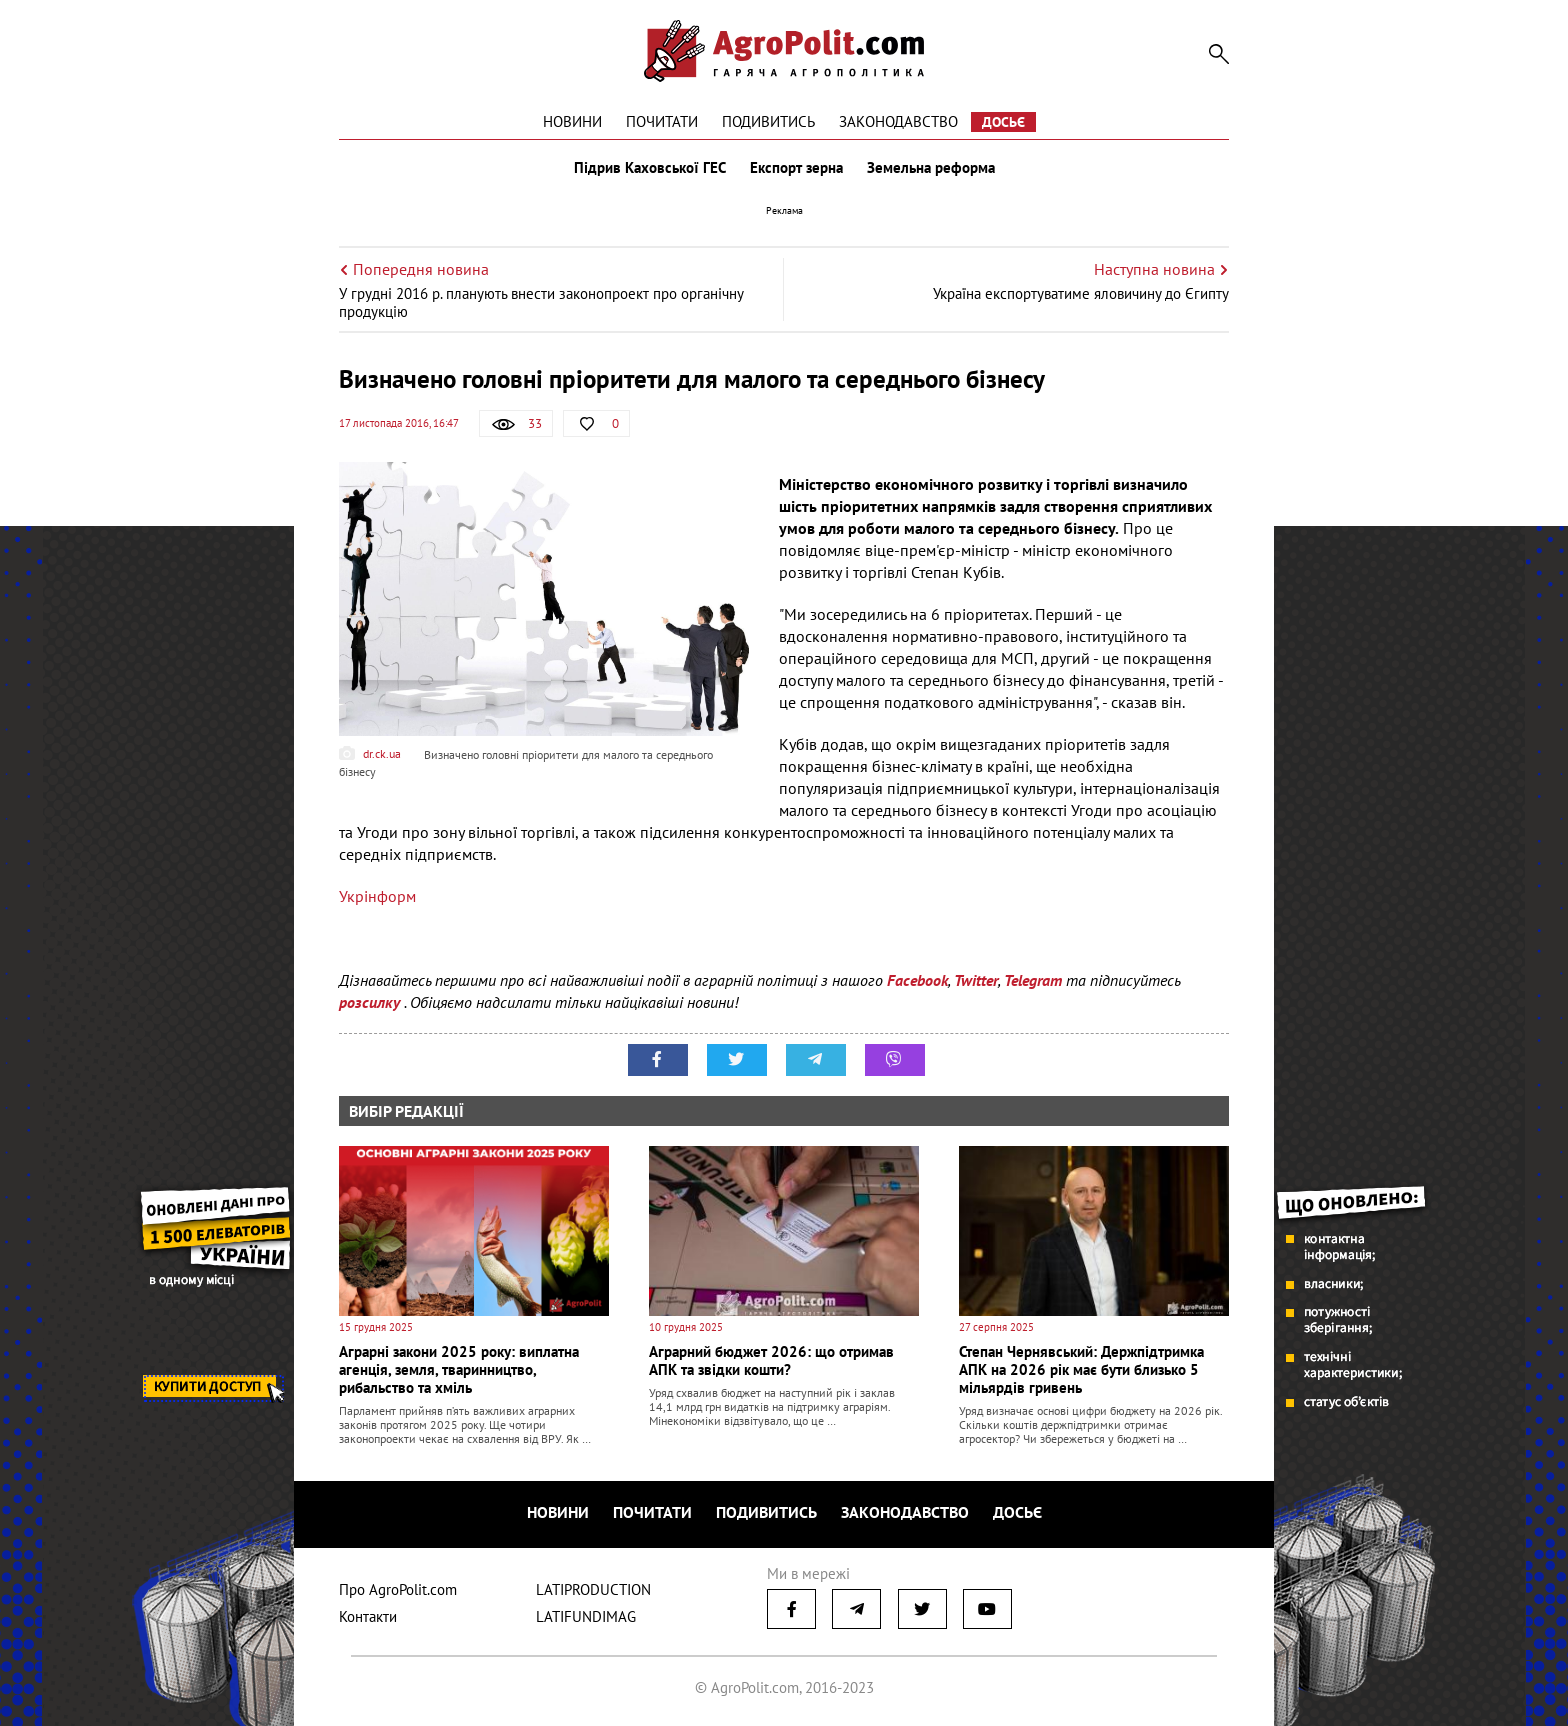 This screenshot has height=1726, width=1568. What do you see at coordinates (371, 1002) in the screenshot?
I see `розсилку` at bounding box center [371, 1002].